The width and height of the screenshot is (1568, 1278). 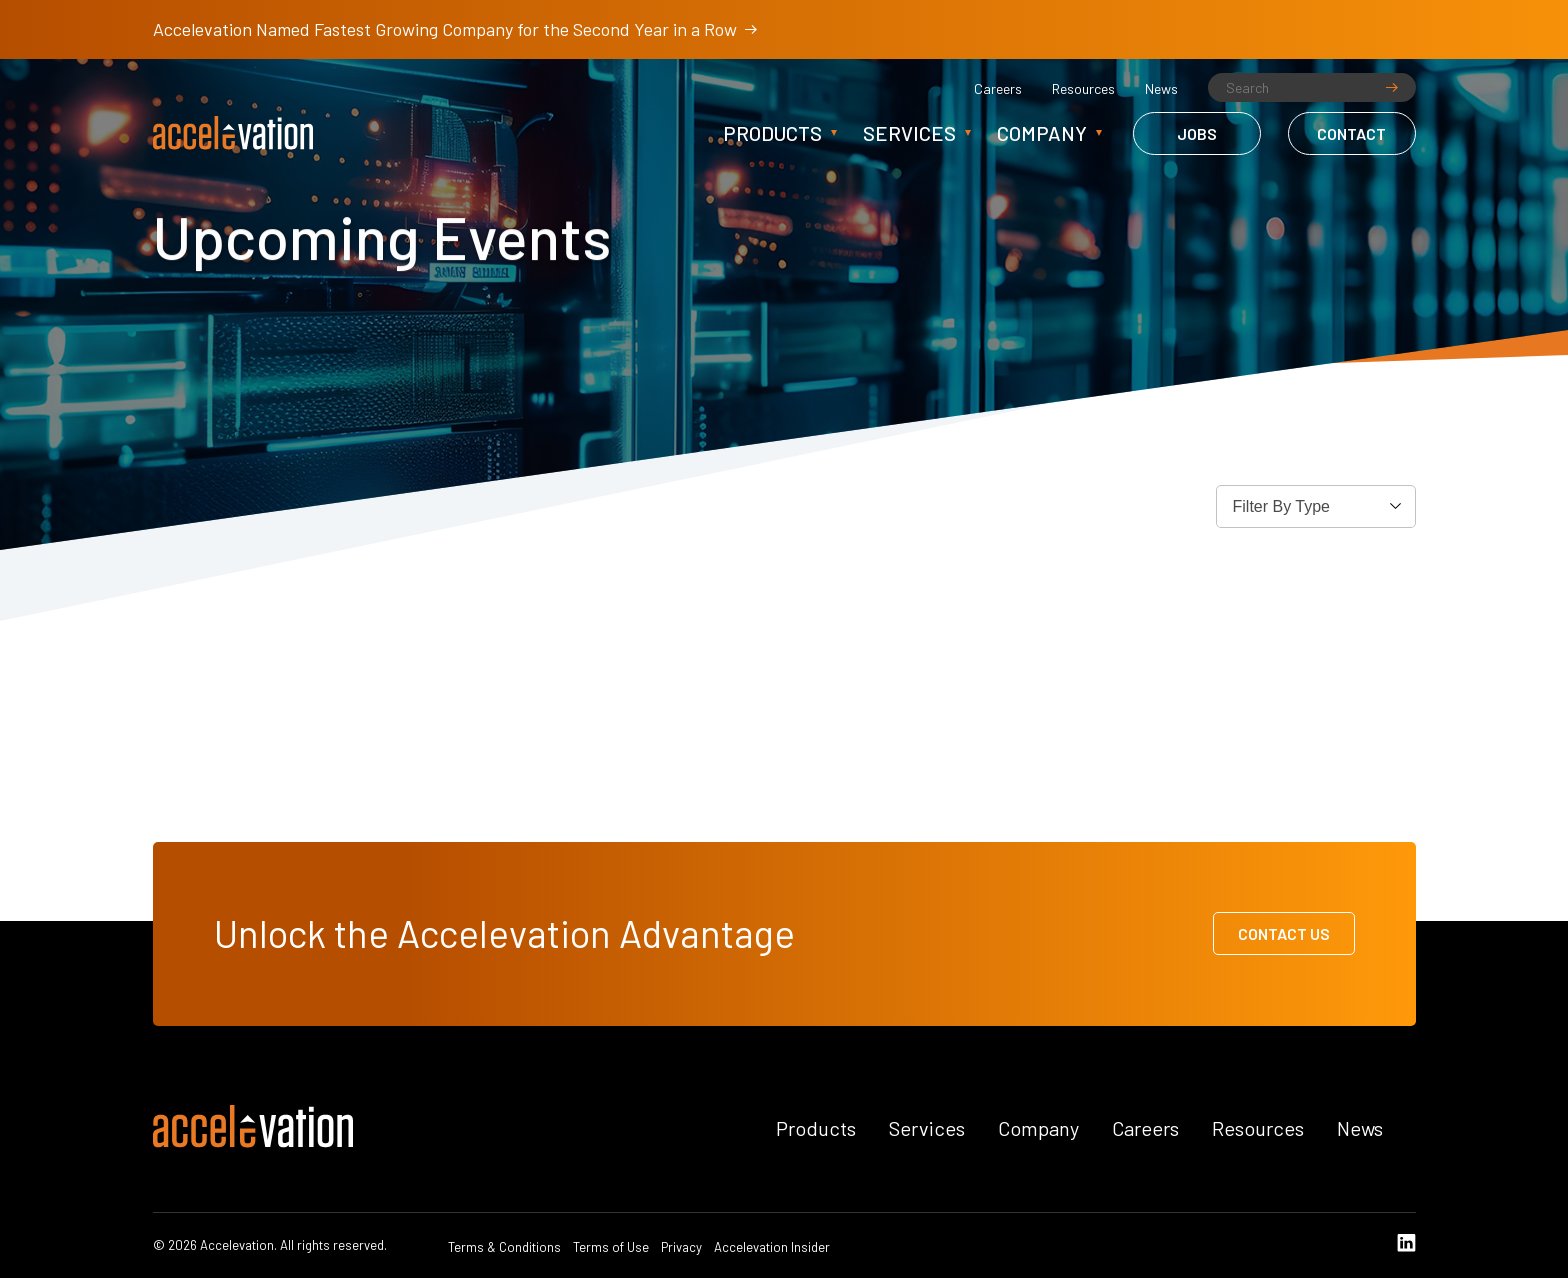 What do you see at coordinates (455, 29) in the screenshot?
I see `Accelevation Named Fastest Growing Company for the Second Year in a Row` at bounding box center [455, 29].